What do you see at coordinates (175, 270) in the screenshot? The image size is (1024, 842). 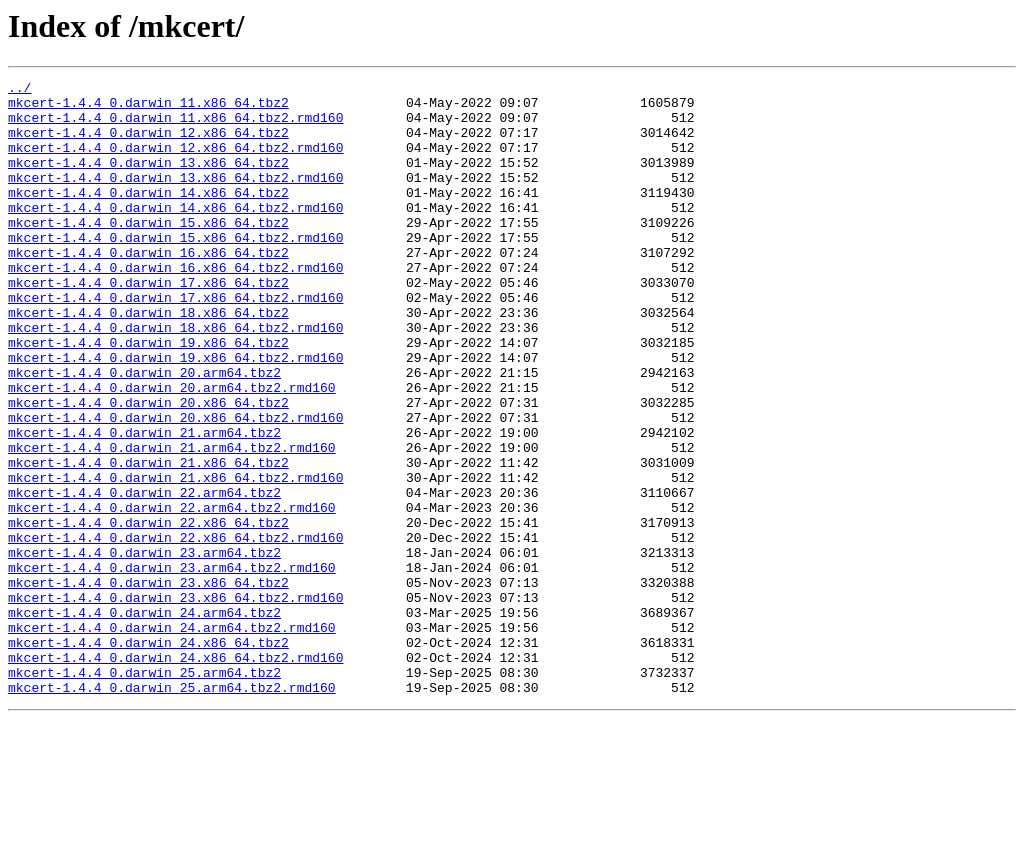 I see `mkcert-1.4.4_0.darwin_15.x86_64.tbz2.rmd160` at bounding box center [175, 270].